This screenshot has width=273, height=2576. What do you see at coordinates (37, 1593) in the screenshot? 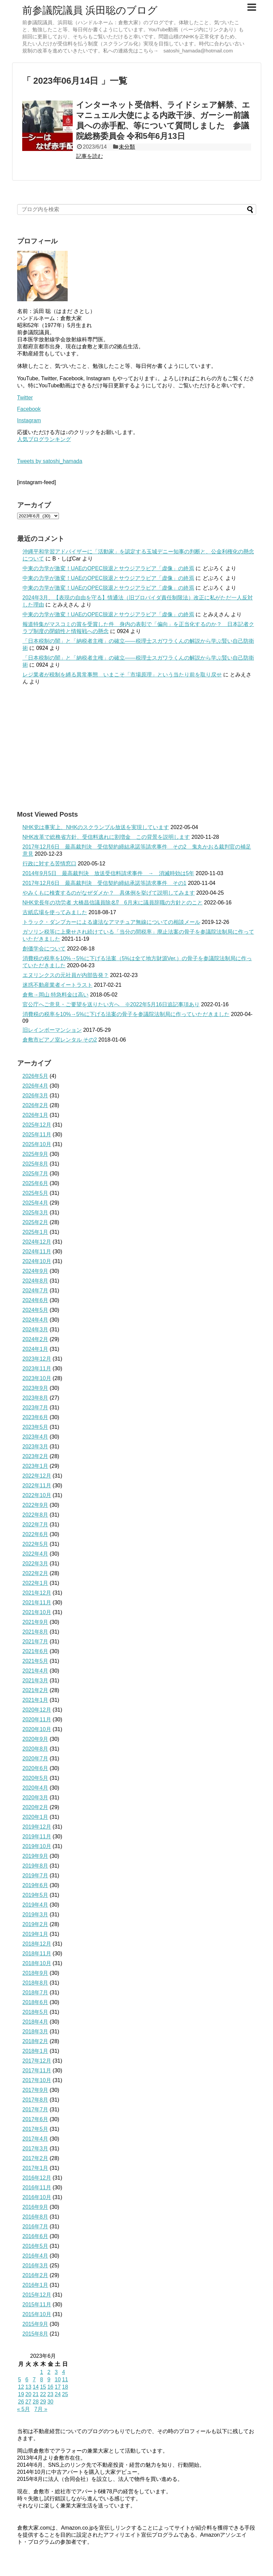
I see `2021年12月` at bounding box center [37, 1593].